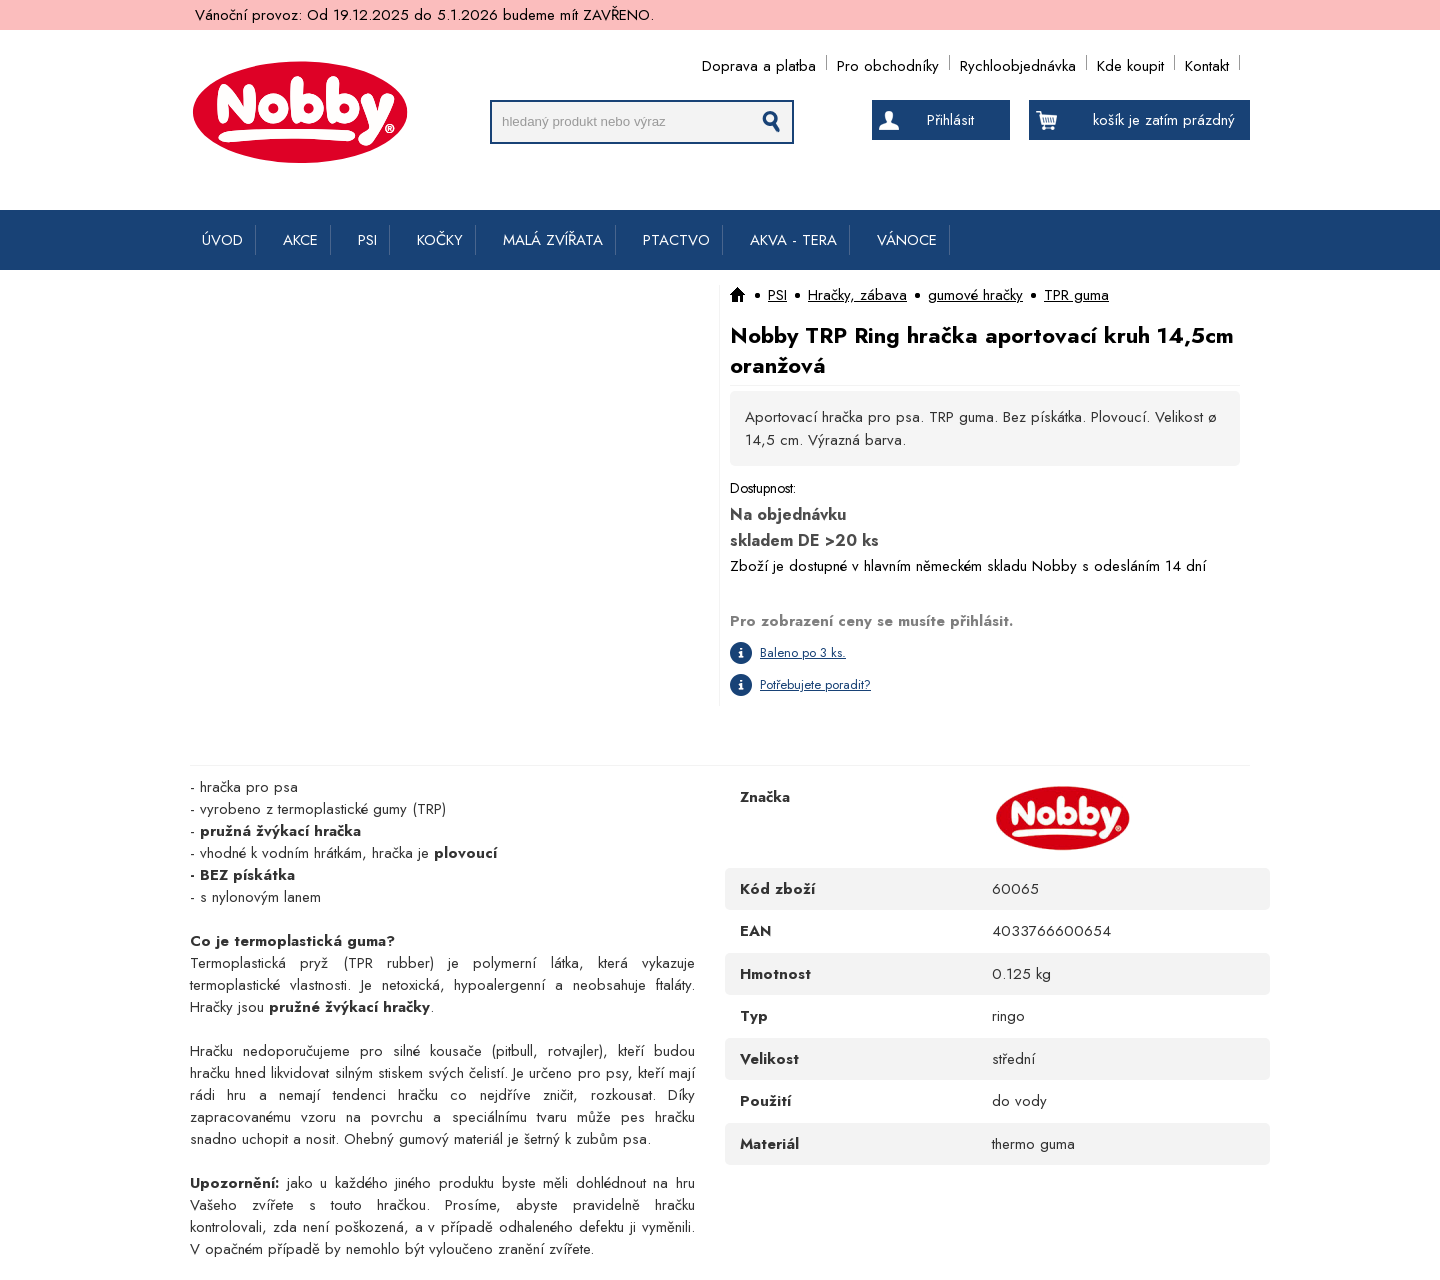 The image size is (1440, 1280). What do you see at coordinates (975, 295) in the screenshot?
I see `gumové hračky` at bounding box center [975, 295].